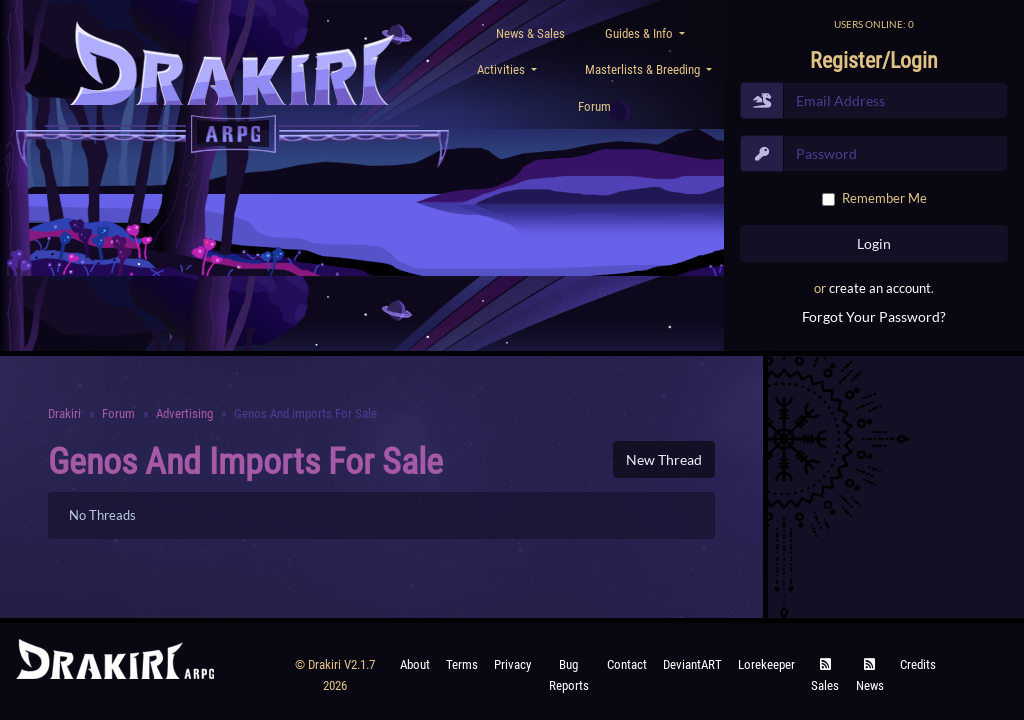  Describe the element at coordinates (64, 413) in the screenshot. I see `Drakiri` at that location.